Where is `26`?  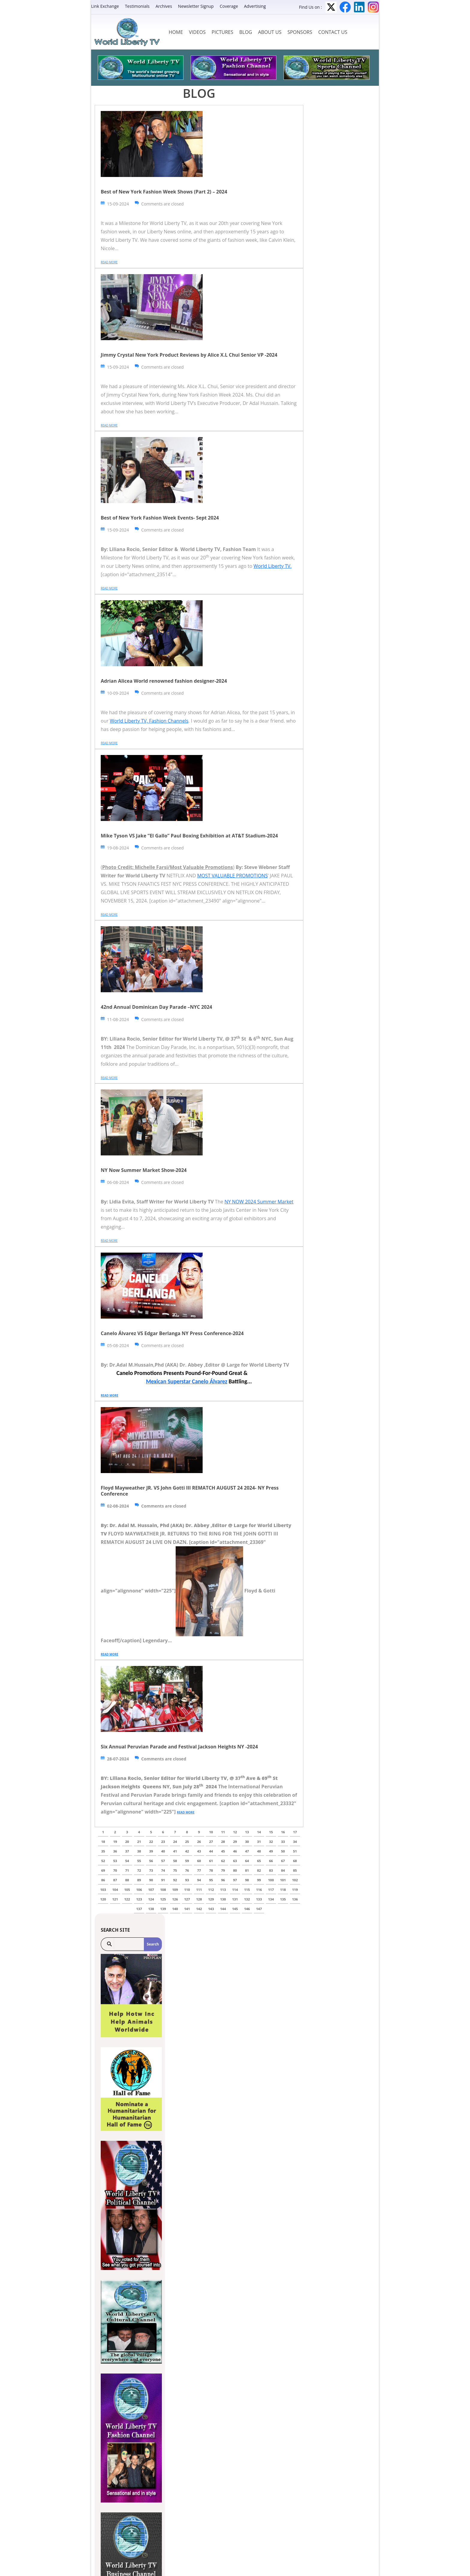
26 is located at coordinates (199, 1841).